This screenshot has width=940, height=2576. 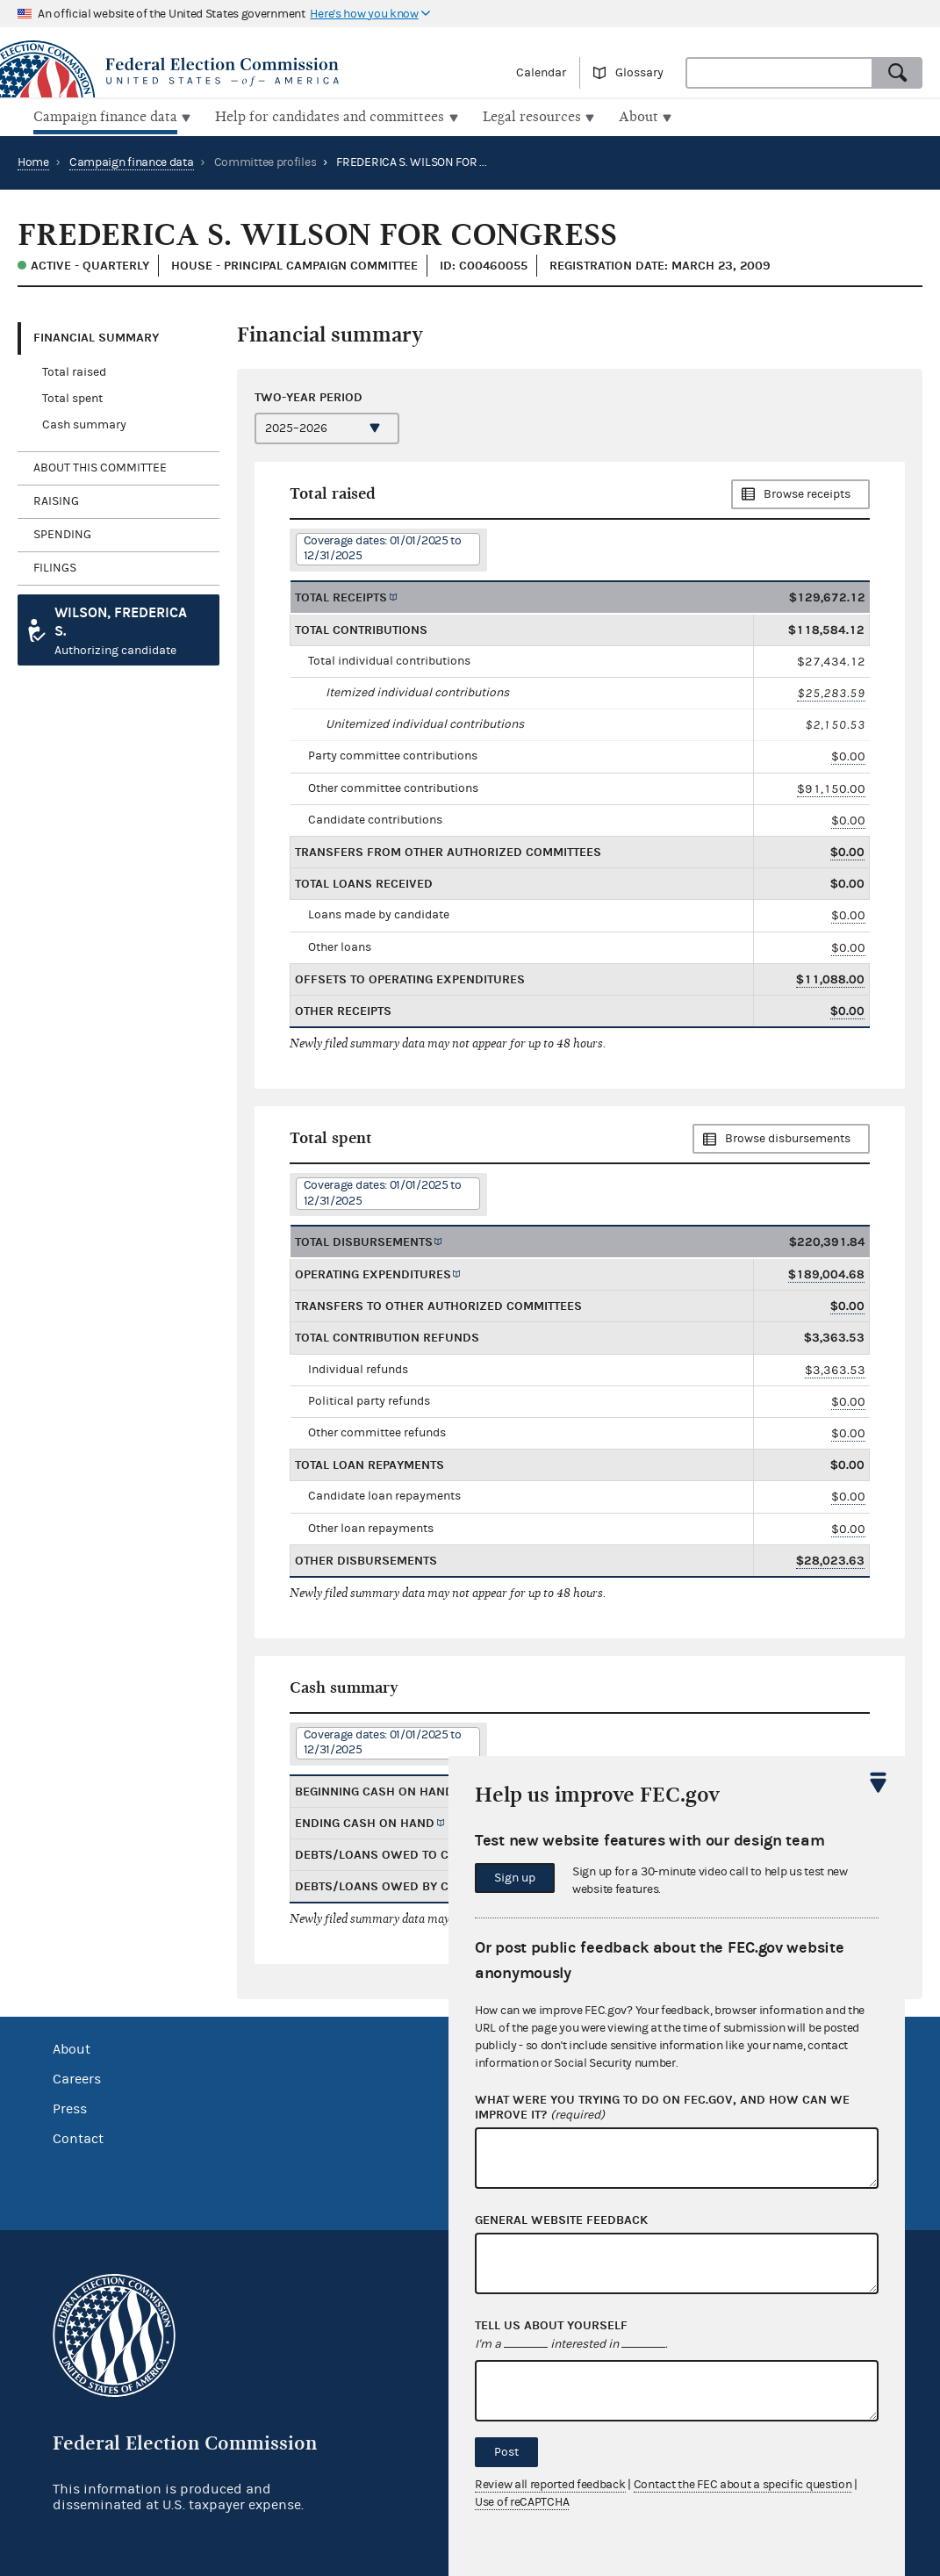 What do you see at coordinates (848, 754) in the screenshot?
I see `$0.00` at bounding box center [848, 754].